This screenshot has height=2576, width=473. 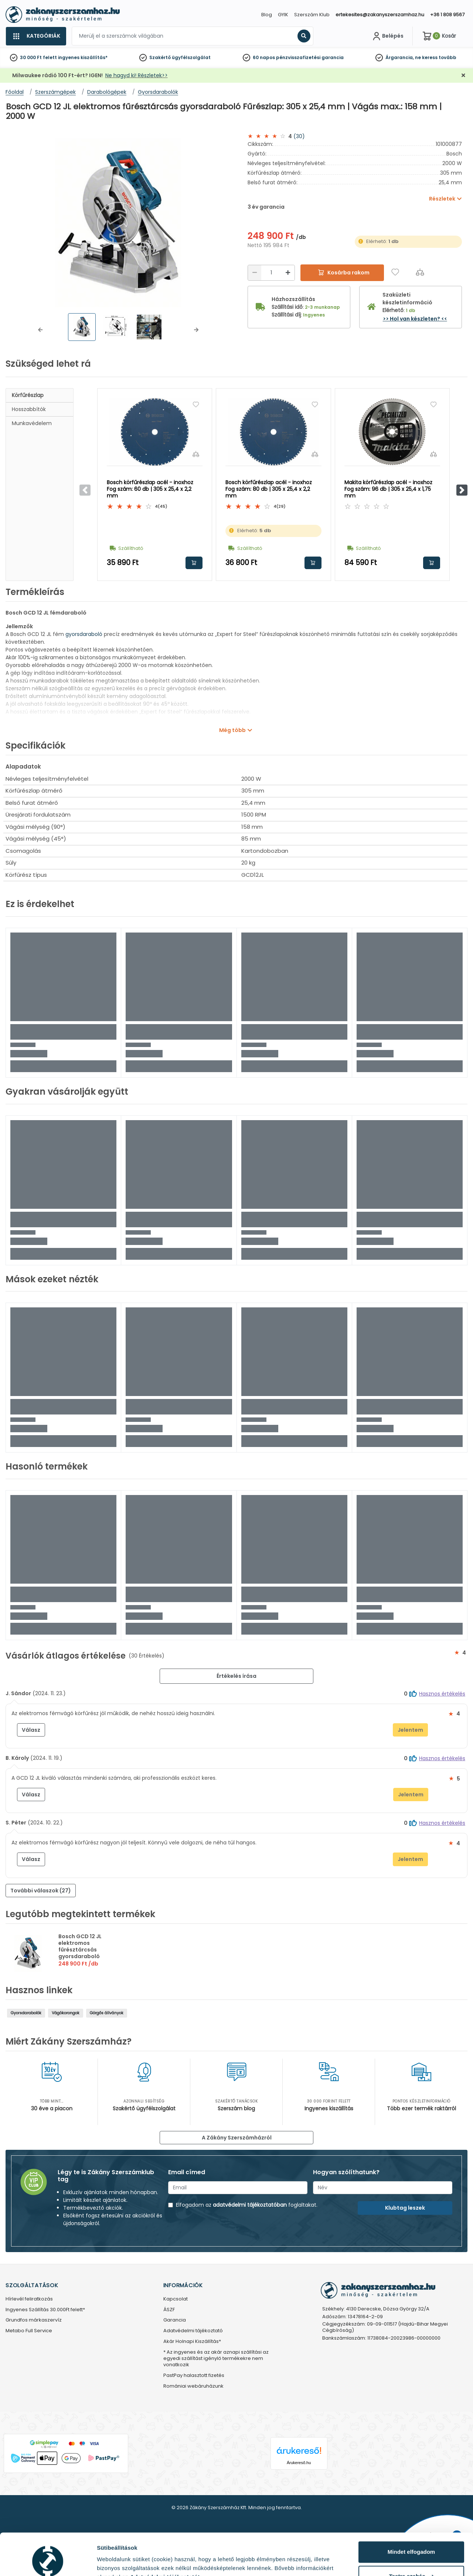 I want to click on (30), so click(x=299, y=136).